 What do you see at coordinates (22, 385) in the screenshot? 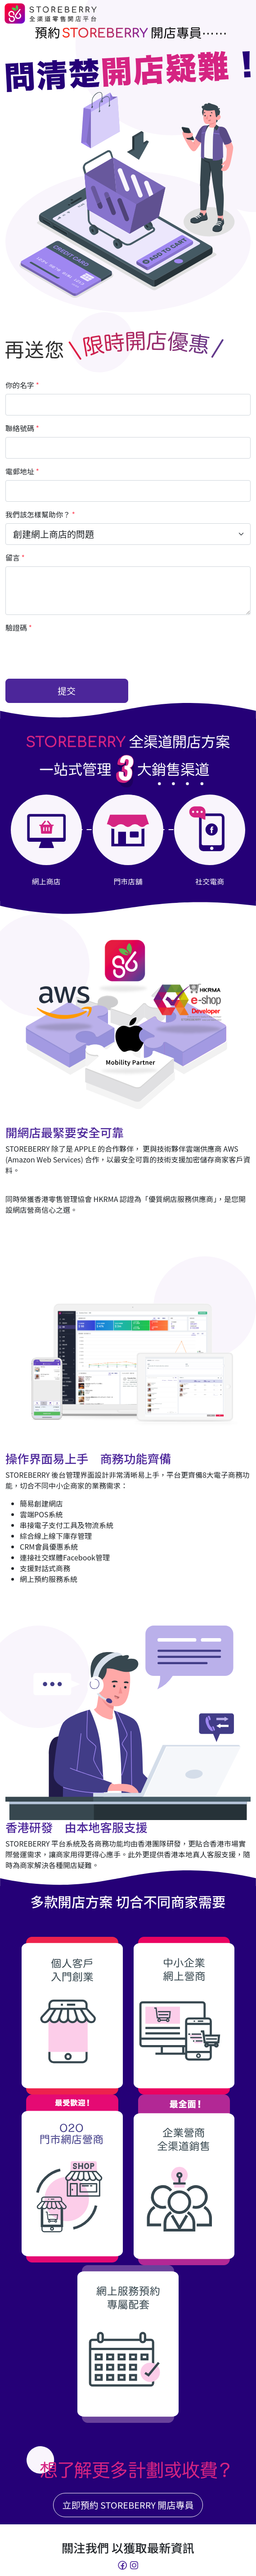
I see `你的名字` at bounding box center [22, 385].